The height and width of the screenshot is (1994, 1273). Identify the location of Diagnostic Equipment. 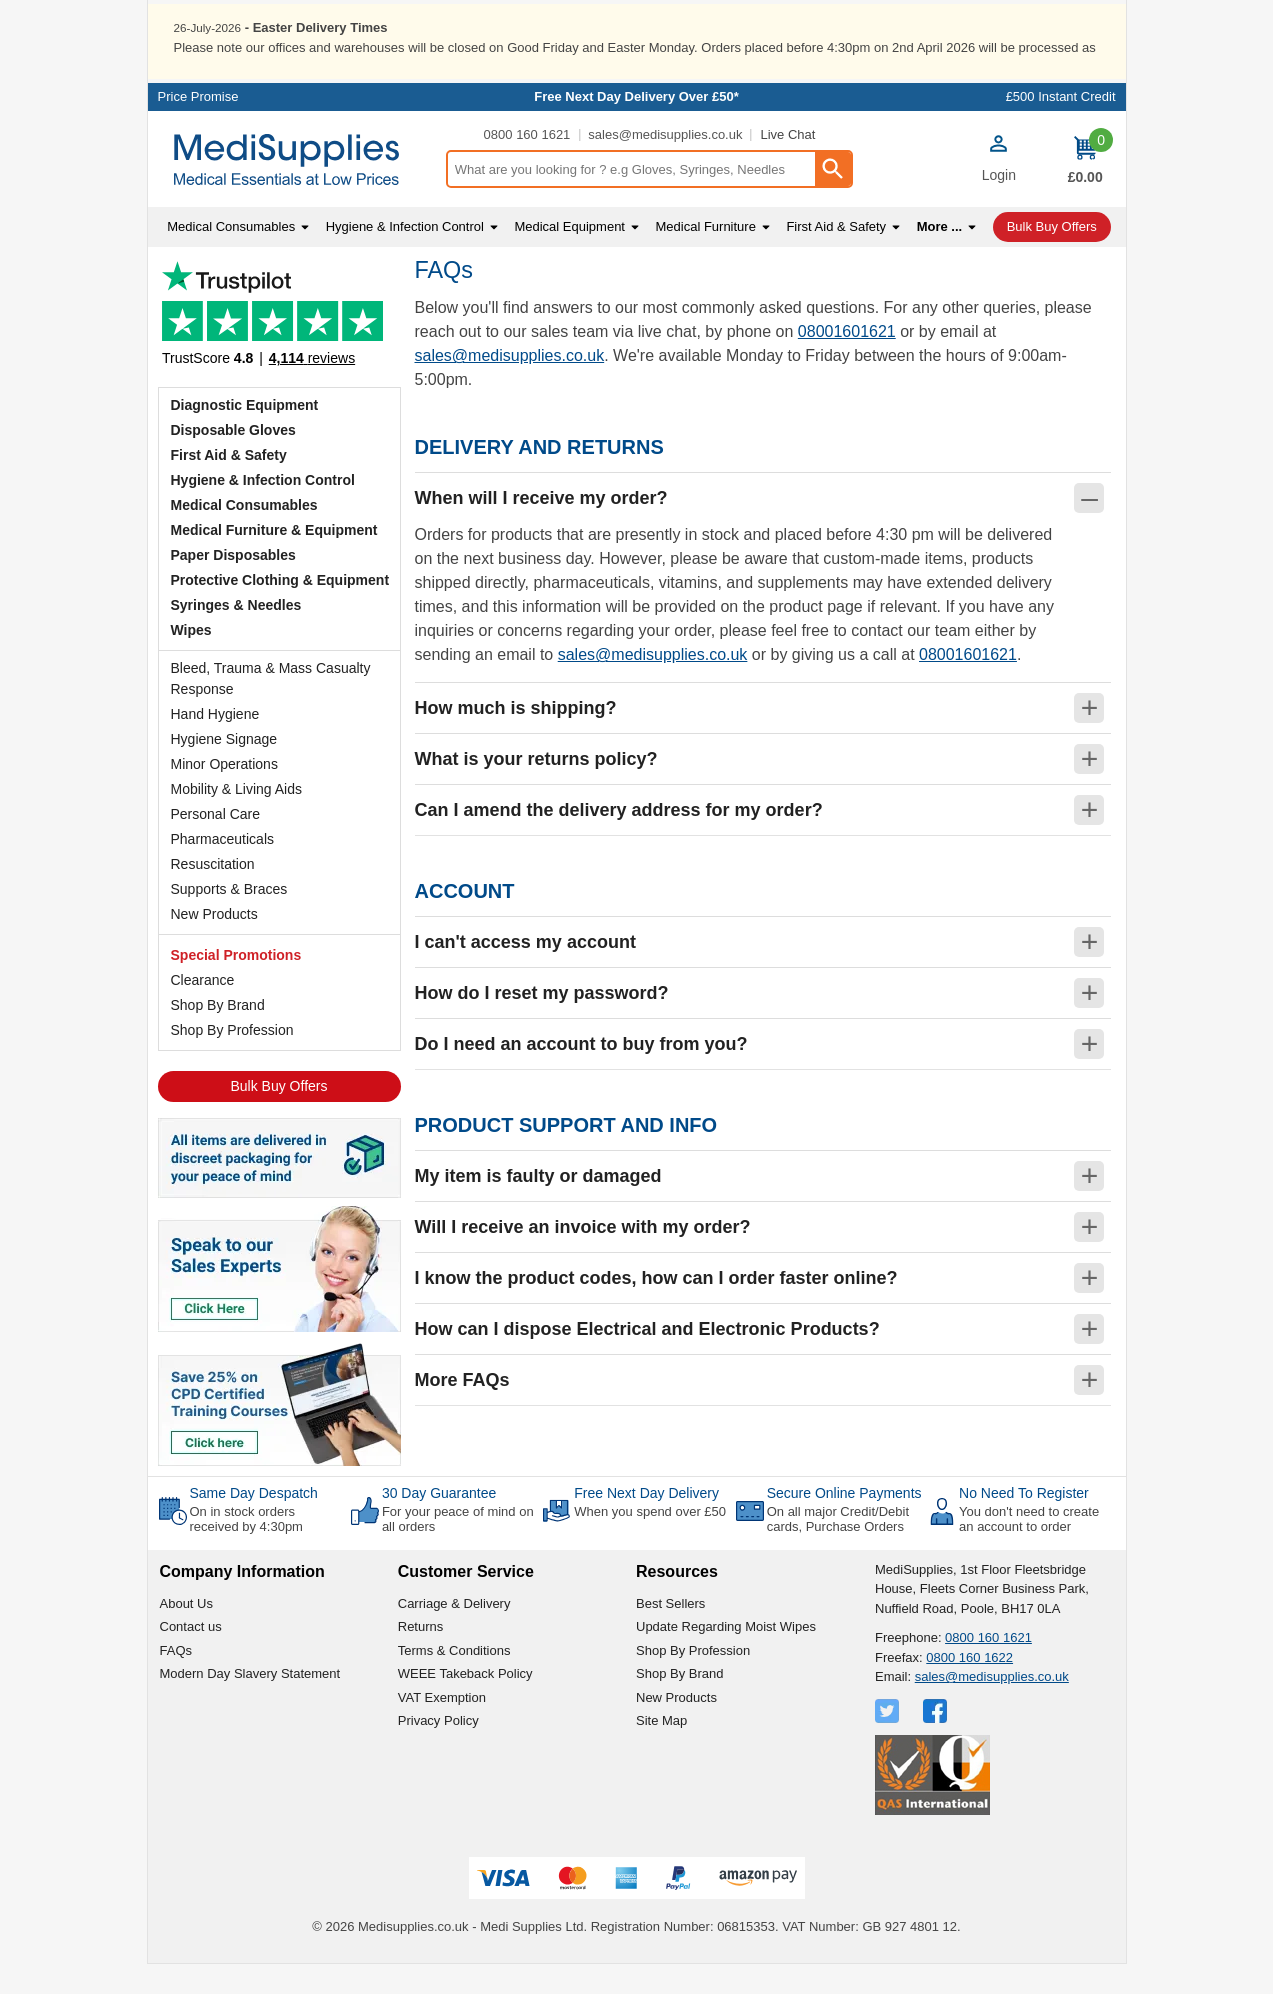
(245, 434).